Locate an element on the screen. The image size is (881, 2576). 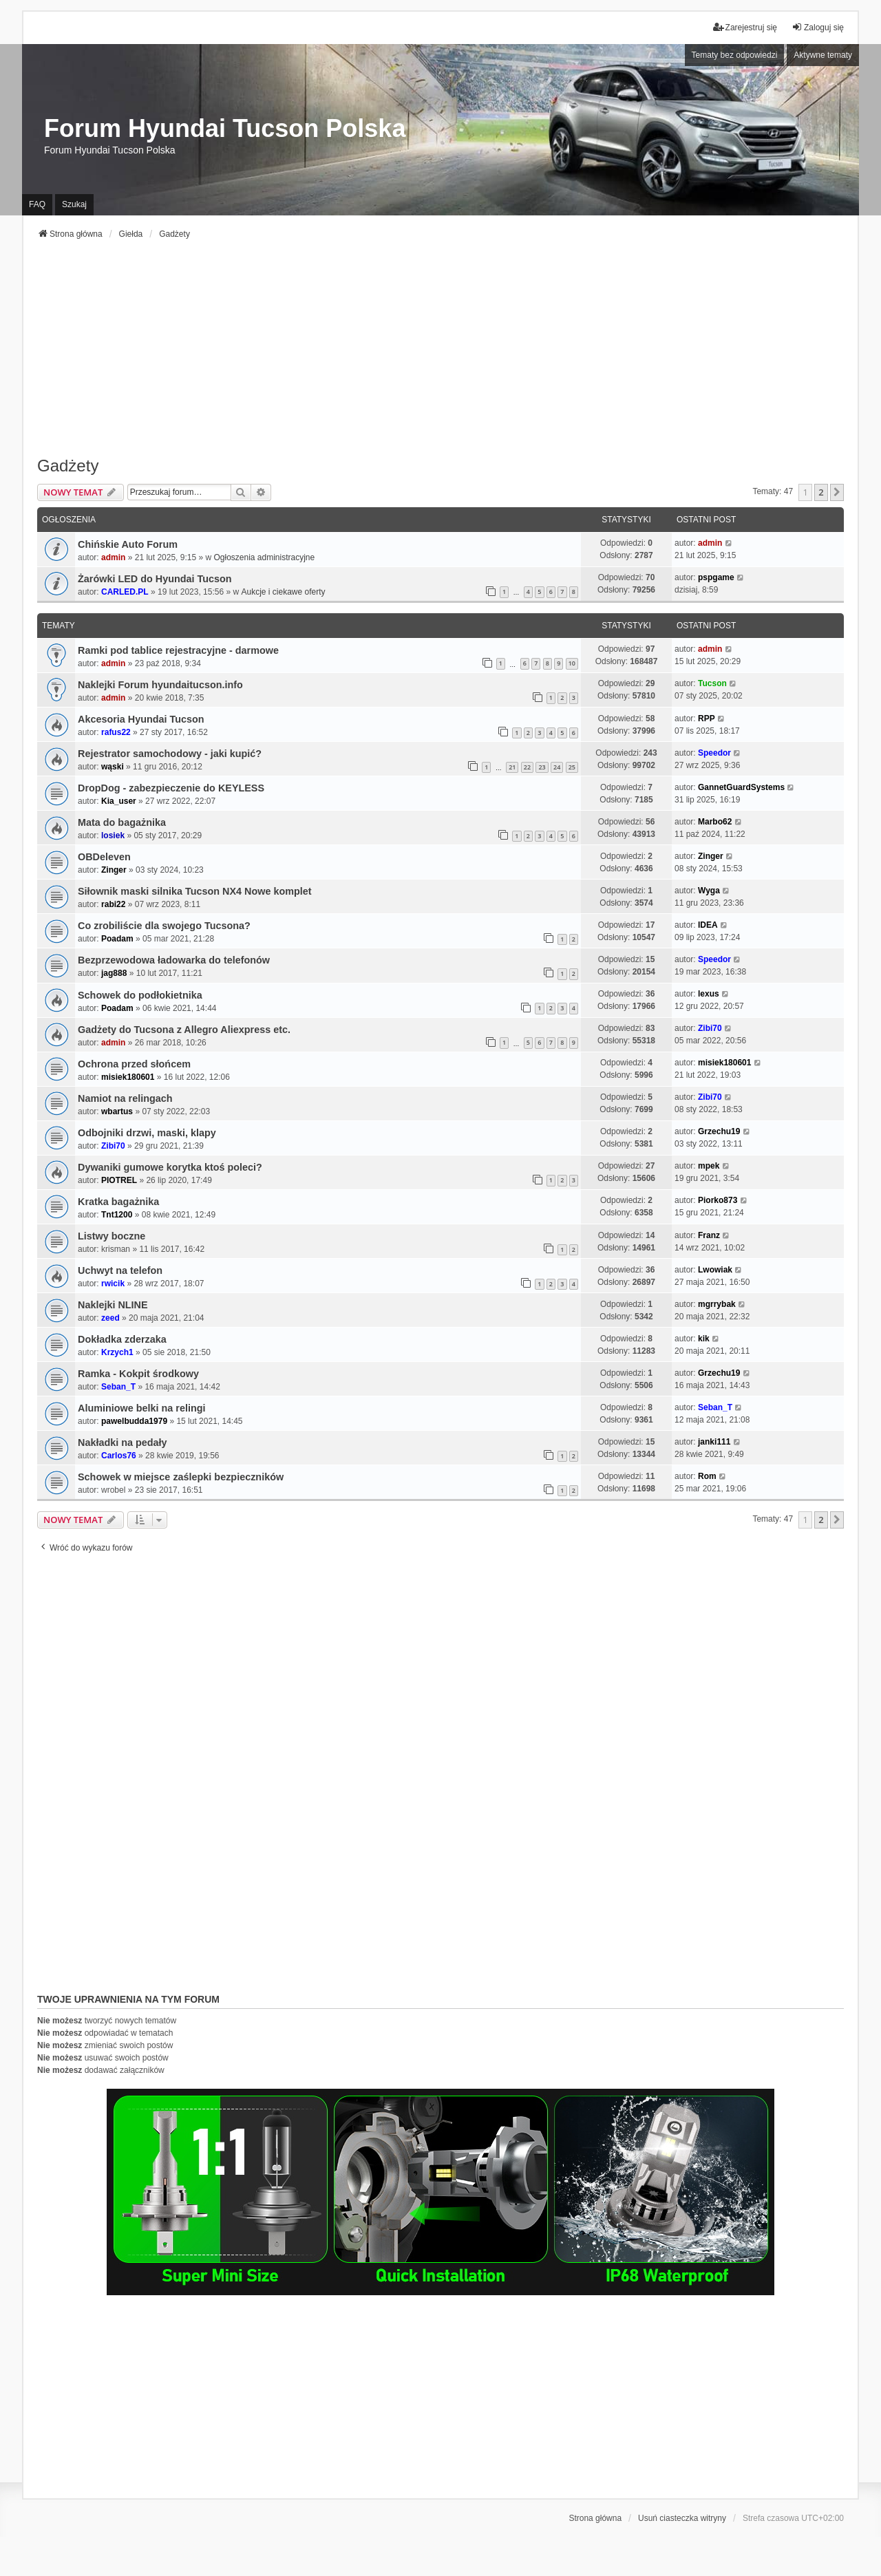
janki111 is located at coordinates (714, 1442).